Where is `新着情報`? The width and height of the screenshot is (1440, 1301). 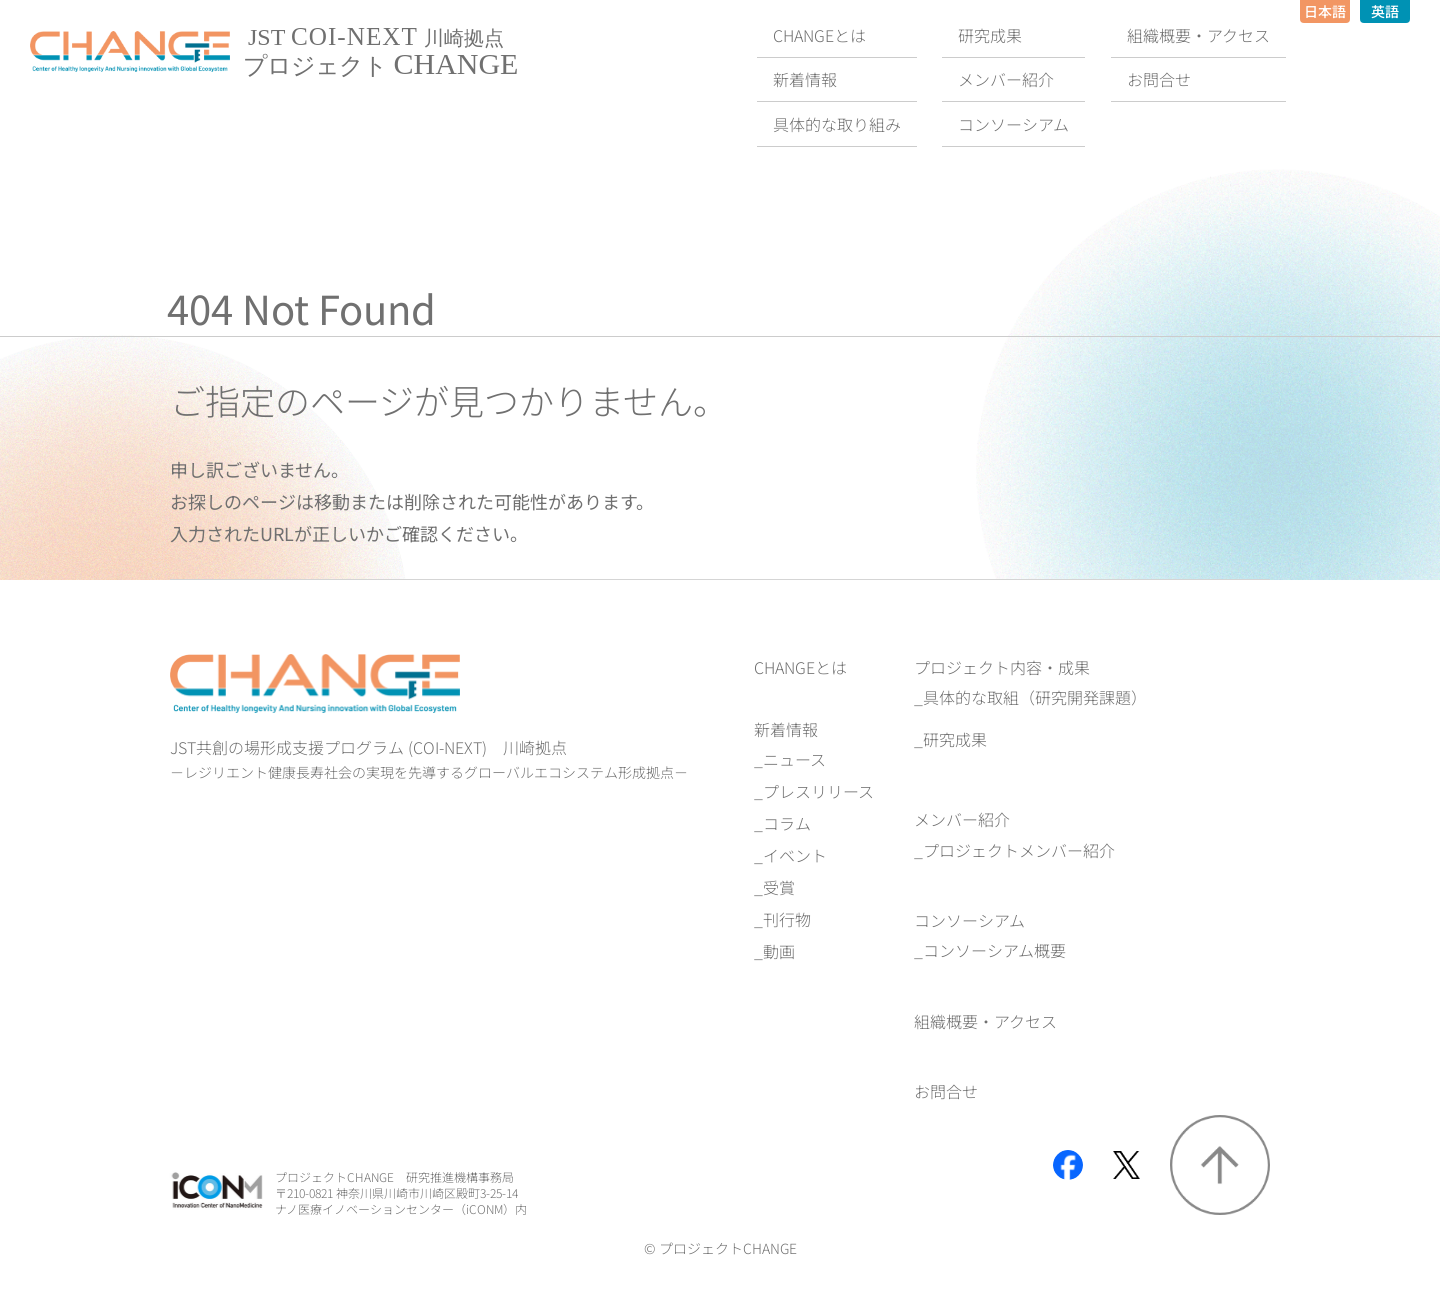
新着情報 is located at coordinates (786, 729).